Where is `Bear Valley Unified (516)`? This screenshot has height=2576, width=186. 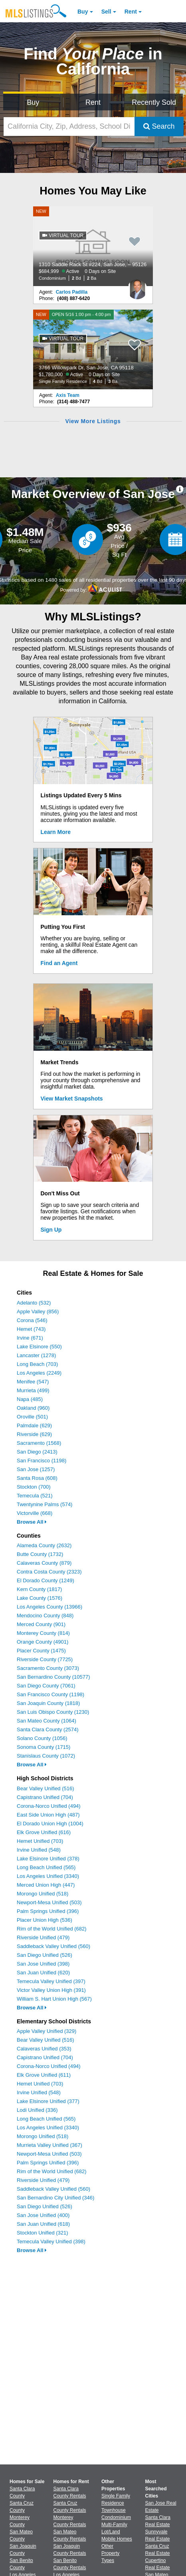 Bear Valley Unified (516) is located at coordinates (45, 1788).